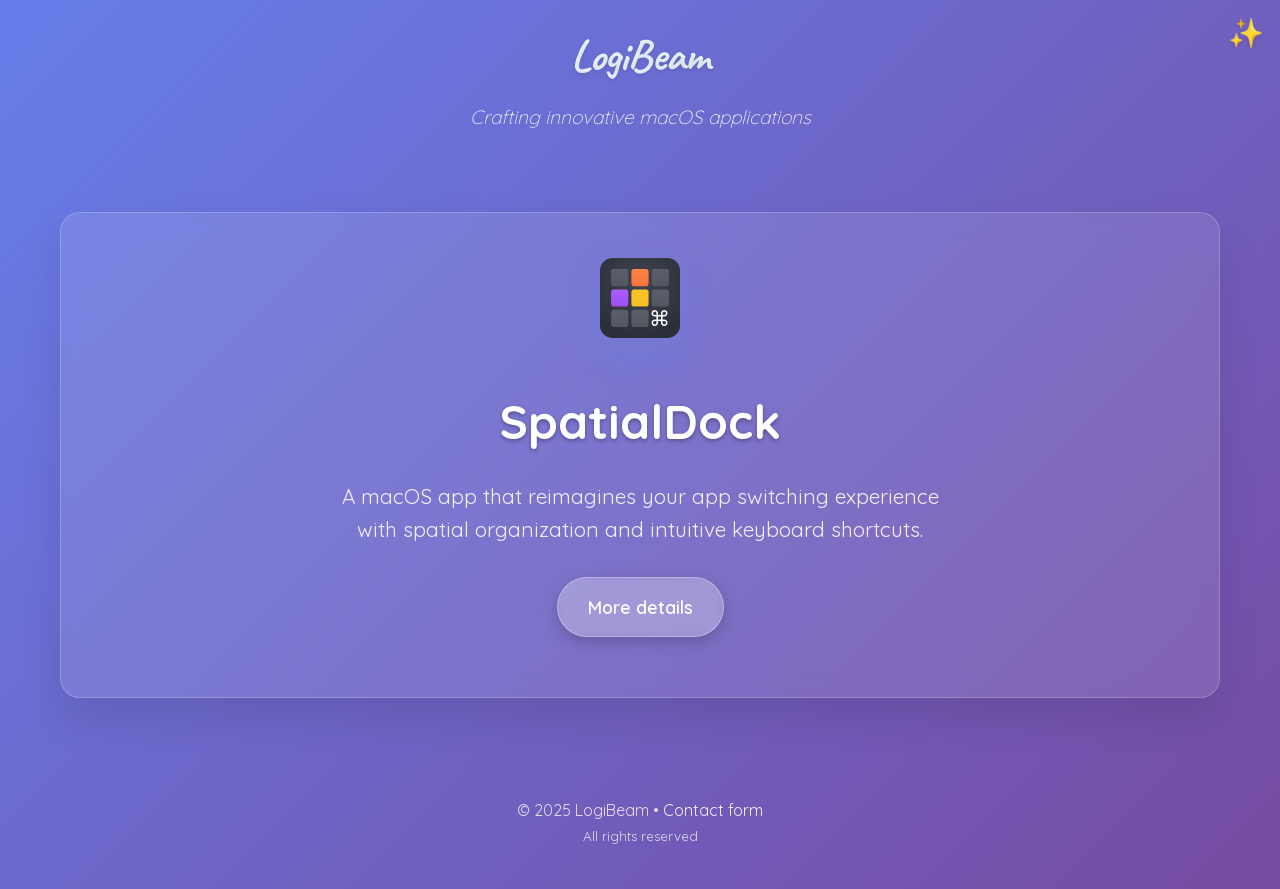 The image size is (1280, 889). What do you see at coordinates (713, 810) in the screenshot?
I see `Contact form` at bounding box center [713, 810].